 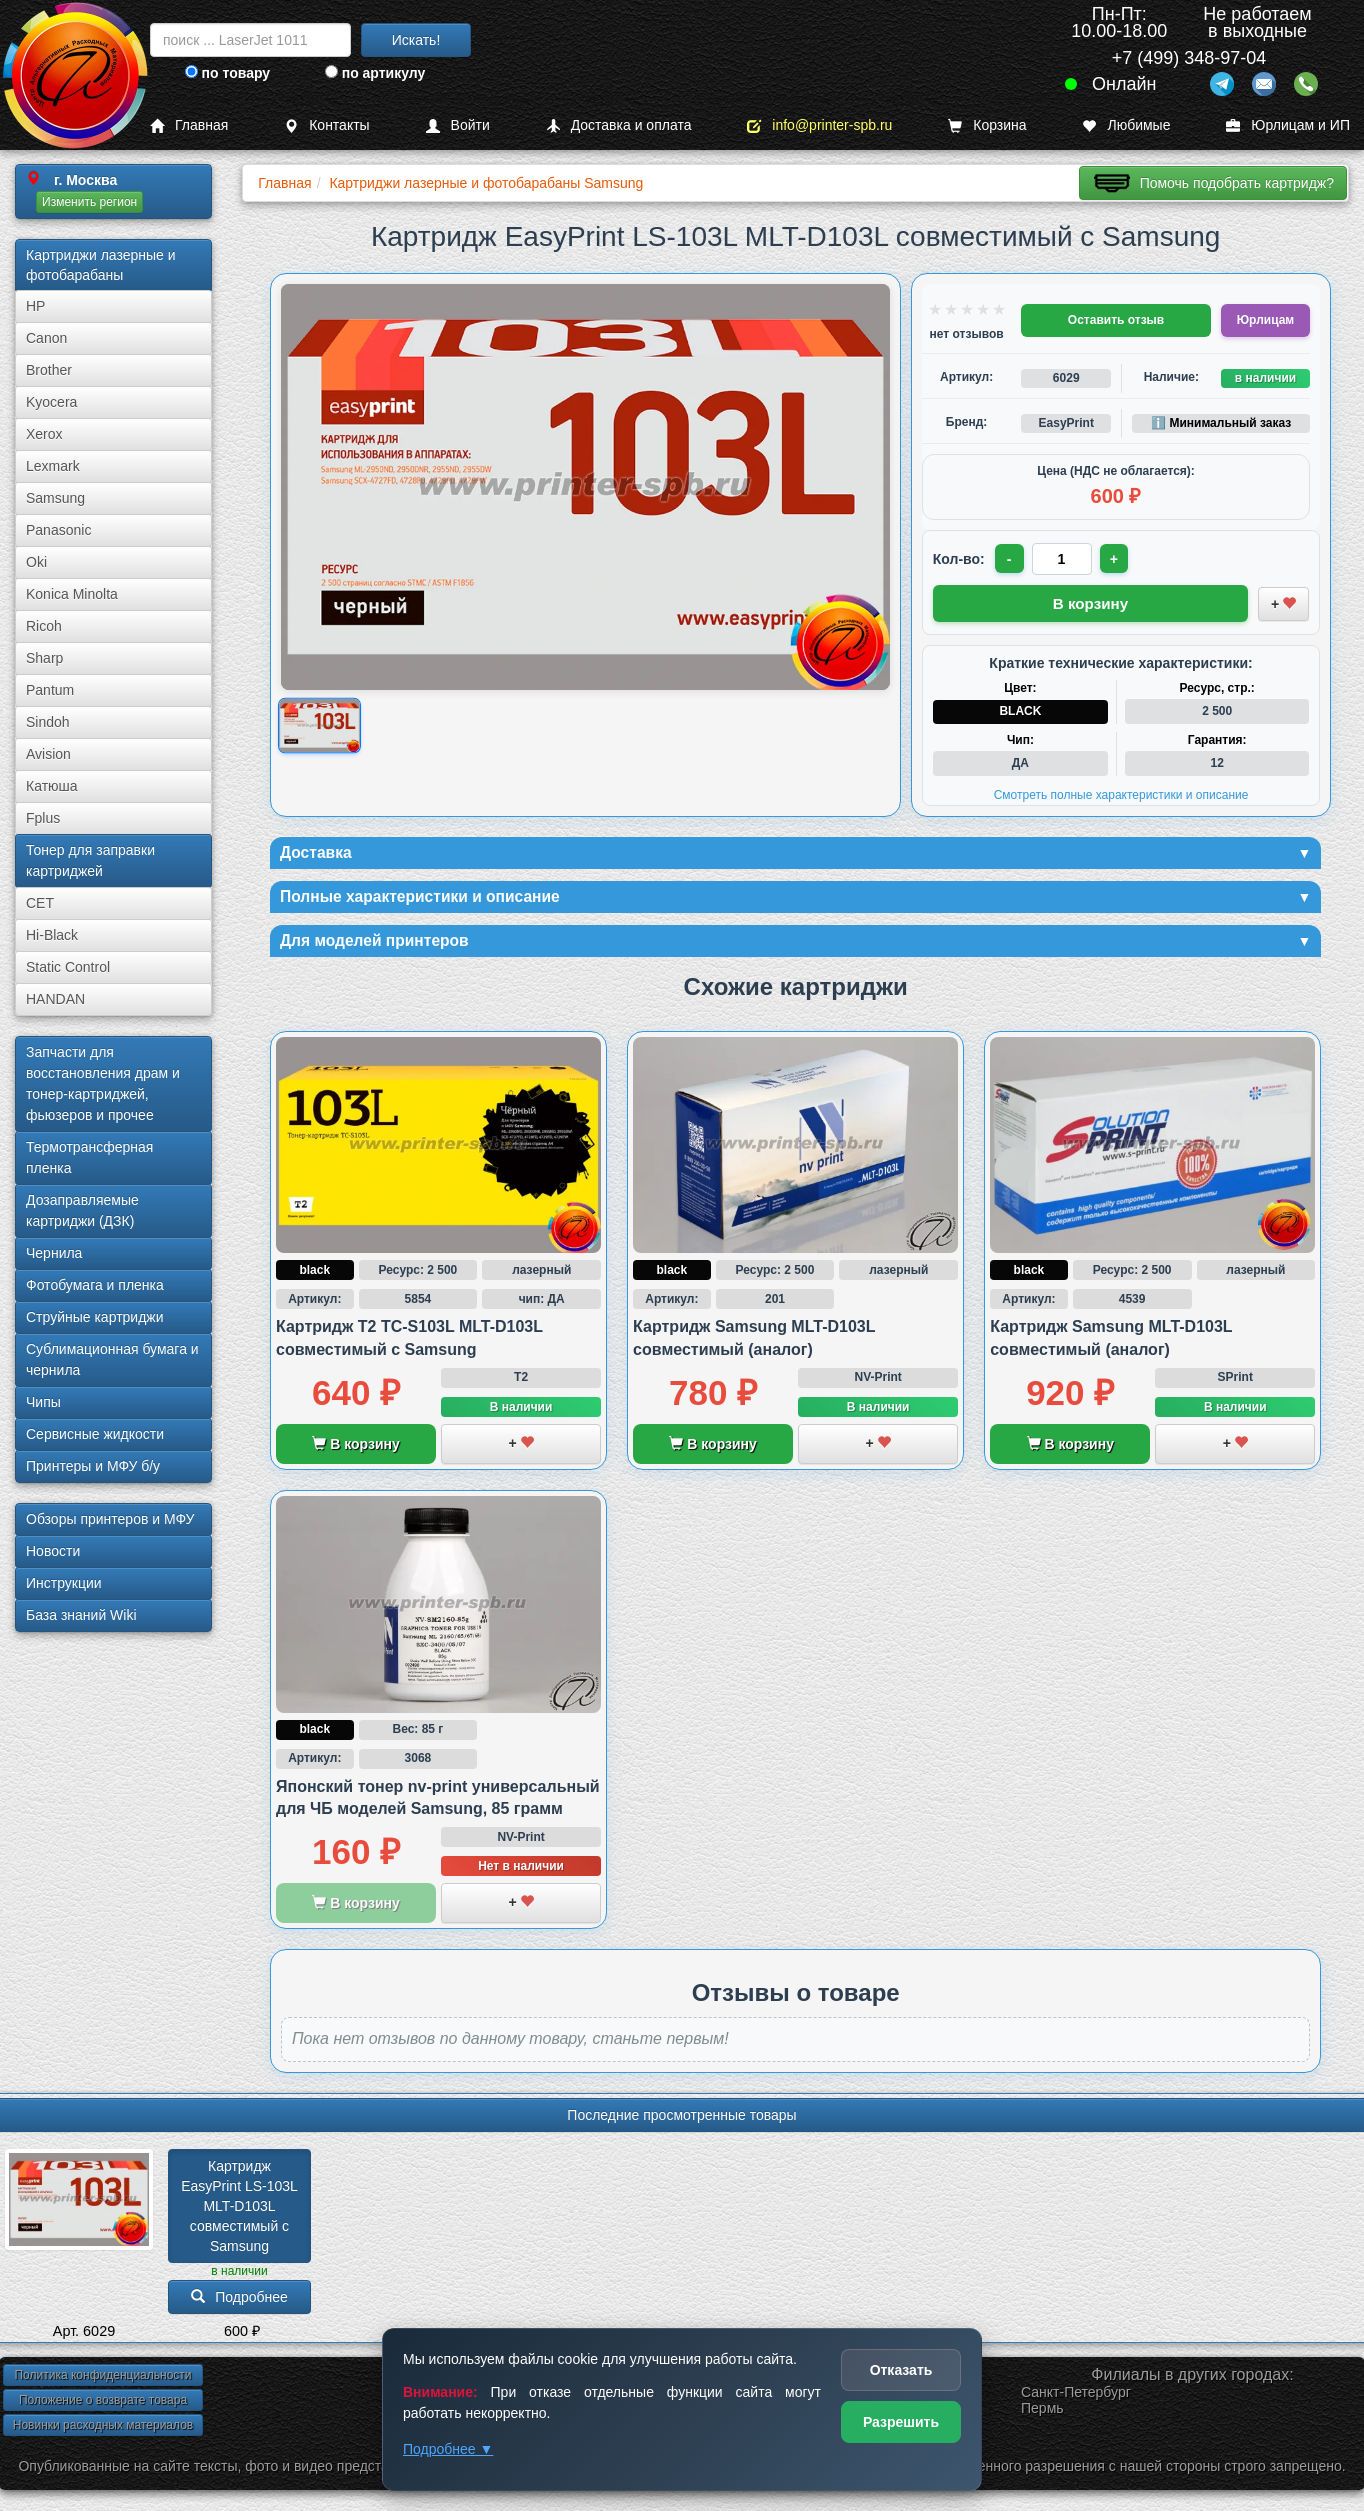 What do you see at coordinates (90, 860) in the screenshot?
I see `Тонер для заправки картриджей` at bounding box center [90, 860].